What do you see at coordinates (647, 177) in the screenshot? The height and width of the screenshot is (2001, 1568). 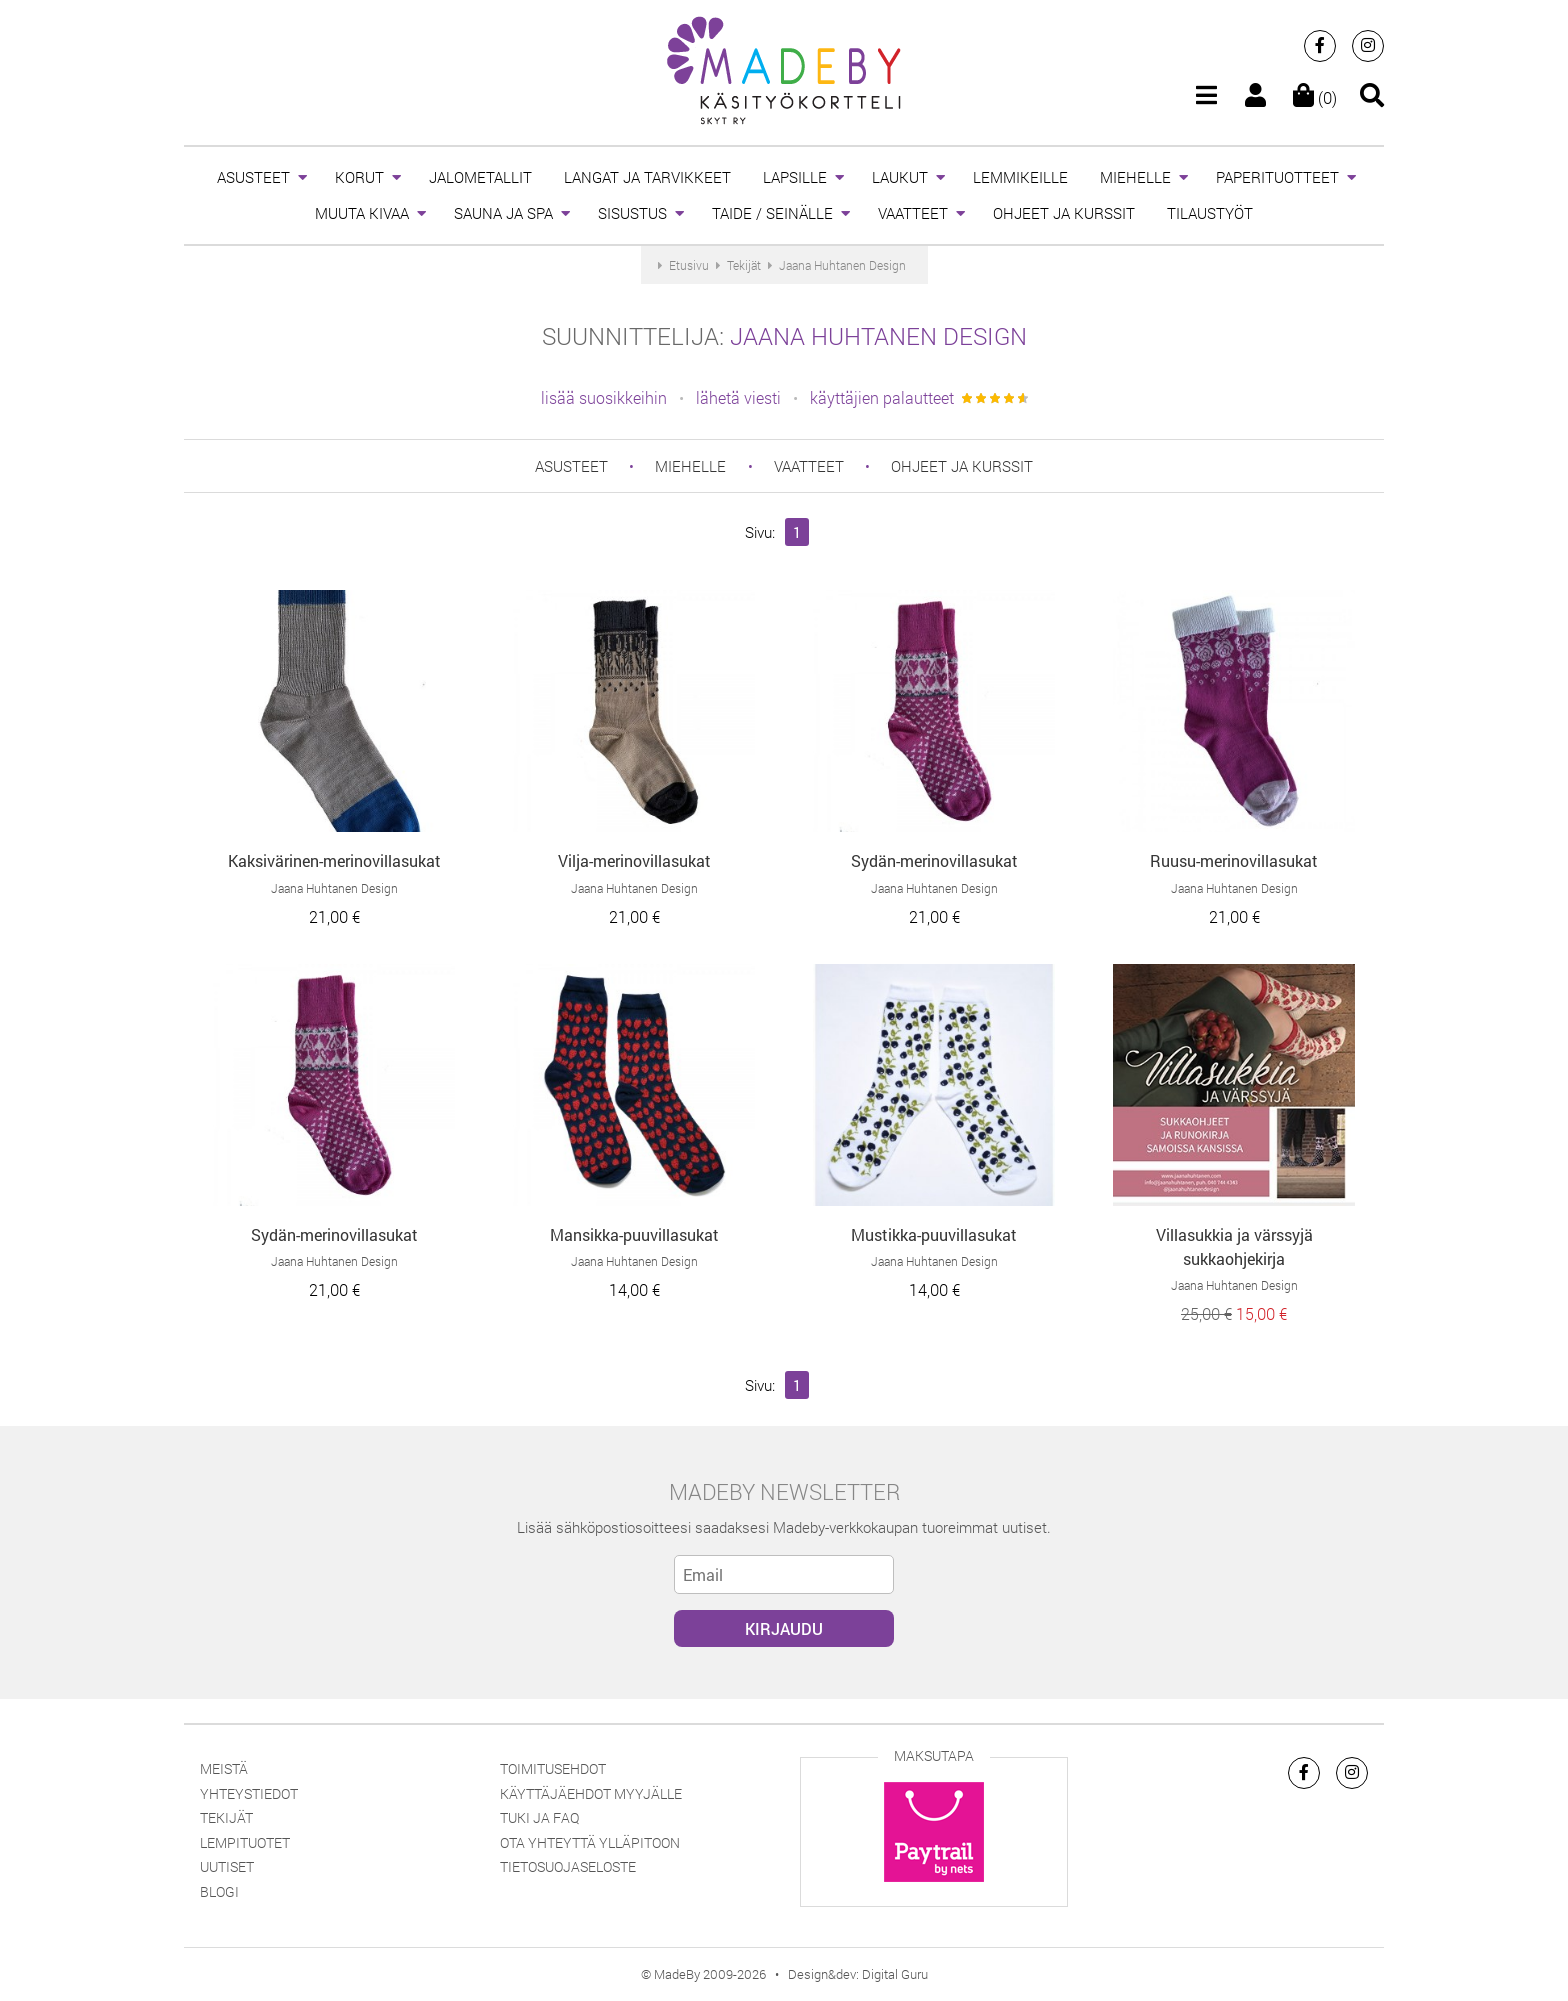 I see `LANGAT JA TARVIKKEET` at bounding box center [647, 177].